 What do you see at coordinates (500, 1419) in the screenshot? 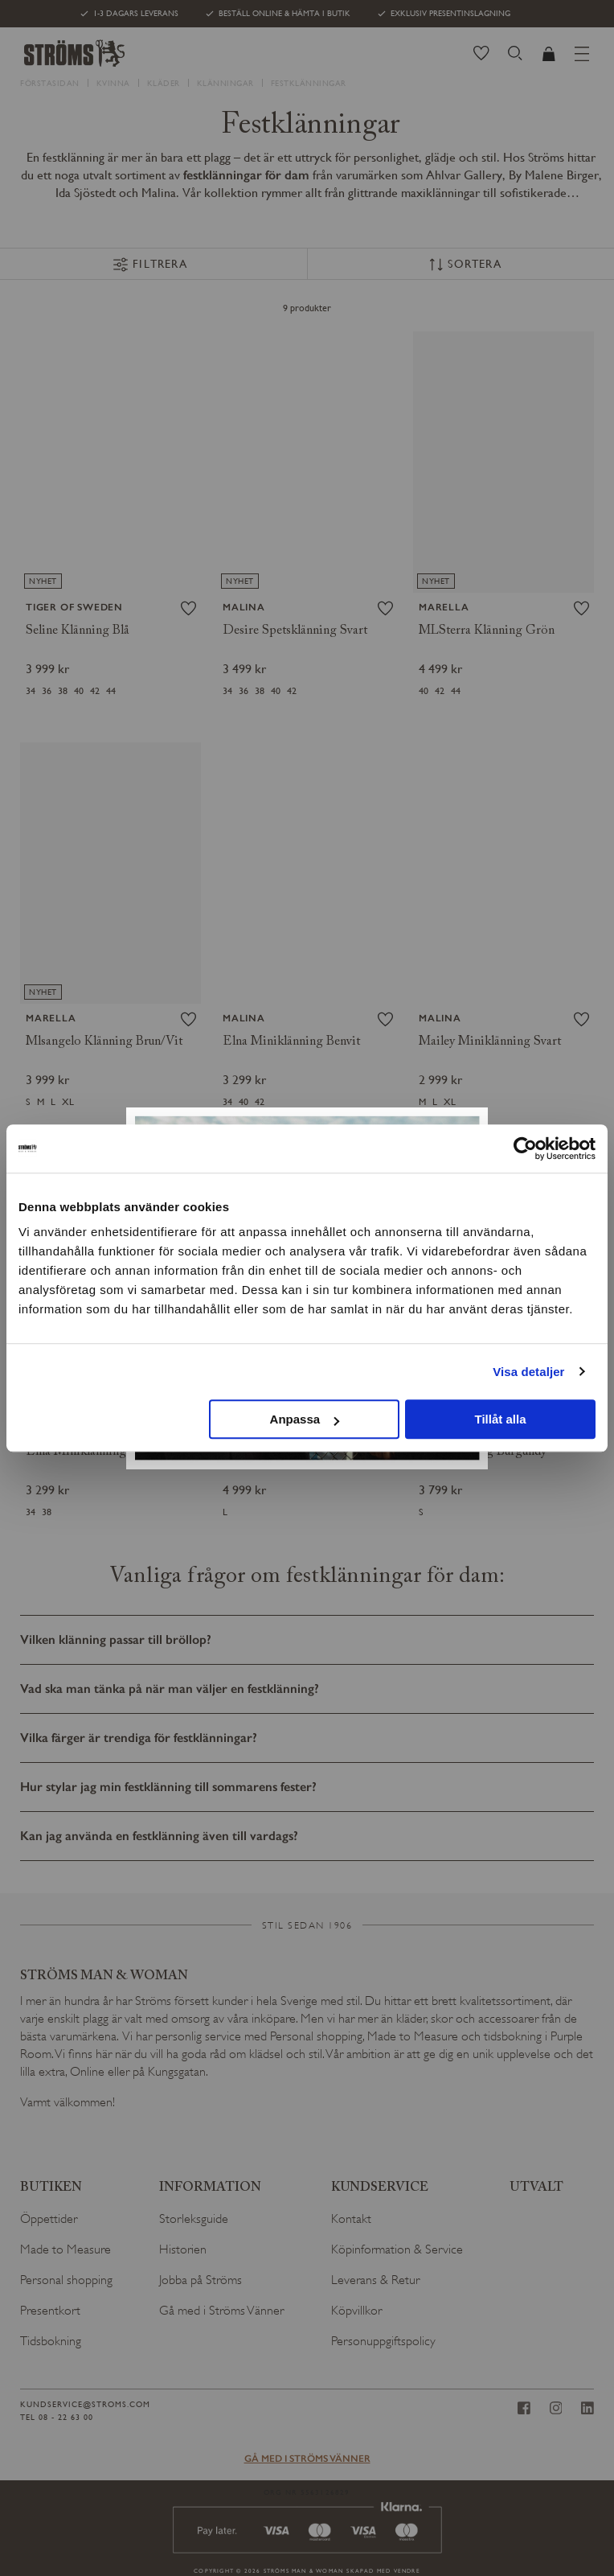
I see `Tillåt alla` at bounding box center [500, 1419].